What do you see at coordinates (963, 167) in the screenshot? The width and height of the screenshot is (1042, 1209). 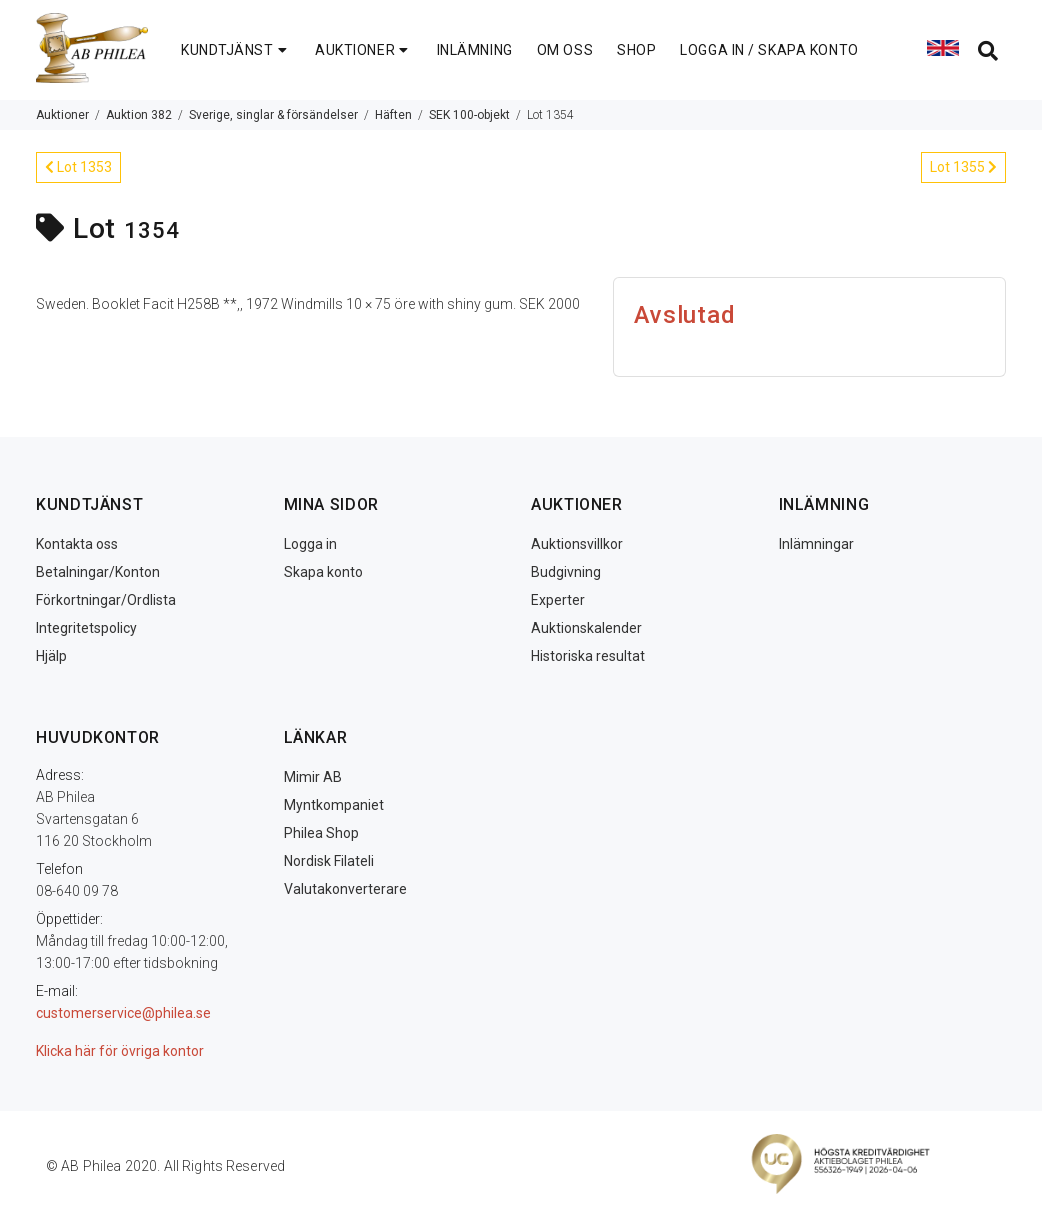 I see `Lot 1355` at bounding box center [963, 167].